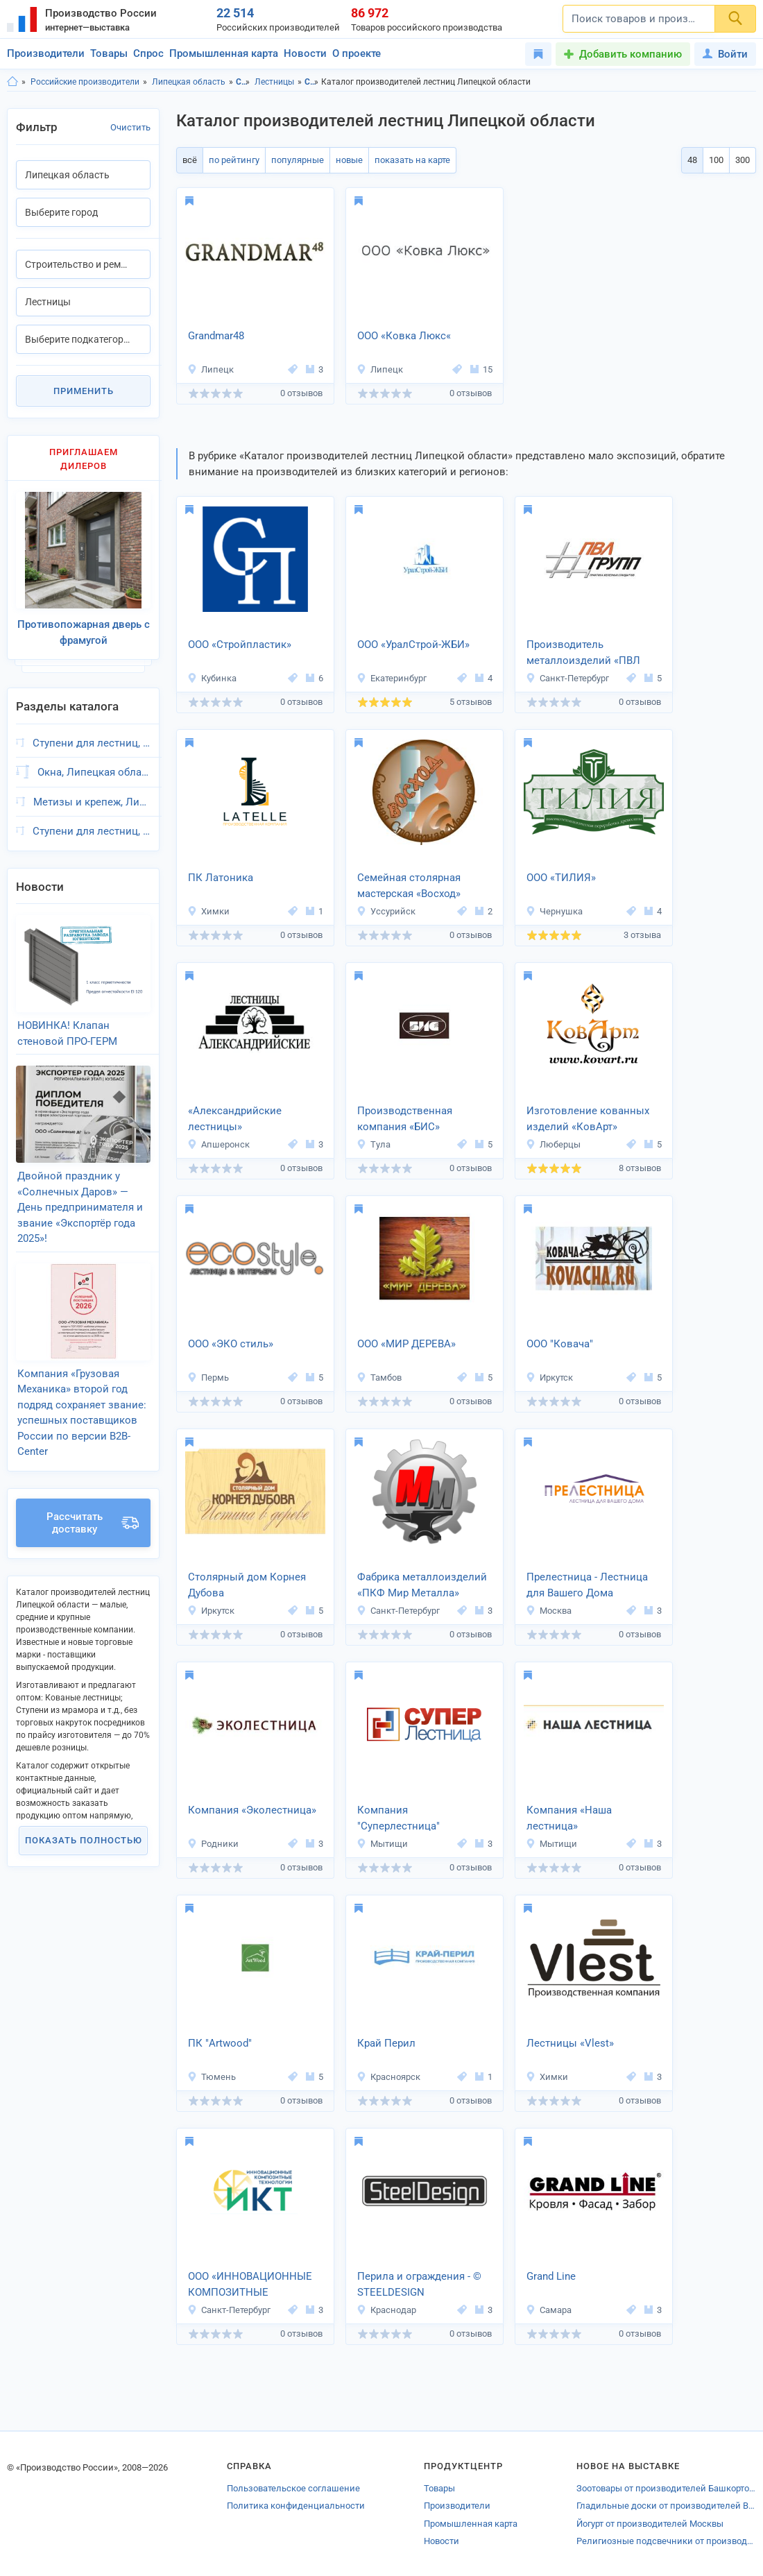 The height and width of the screenshot is (2576, 763). Describe the element at coordinates (666, 2505) in the screenshot. I see `Гладильные доски от производителей Волгограда` at that location.